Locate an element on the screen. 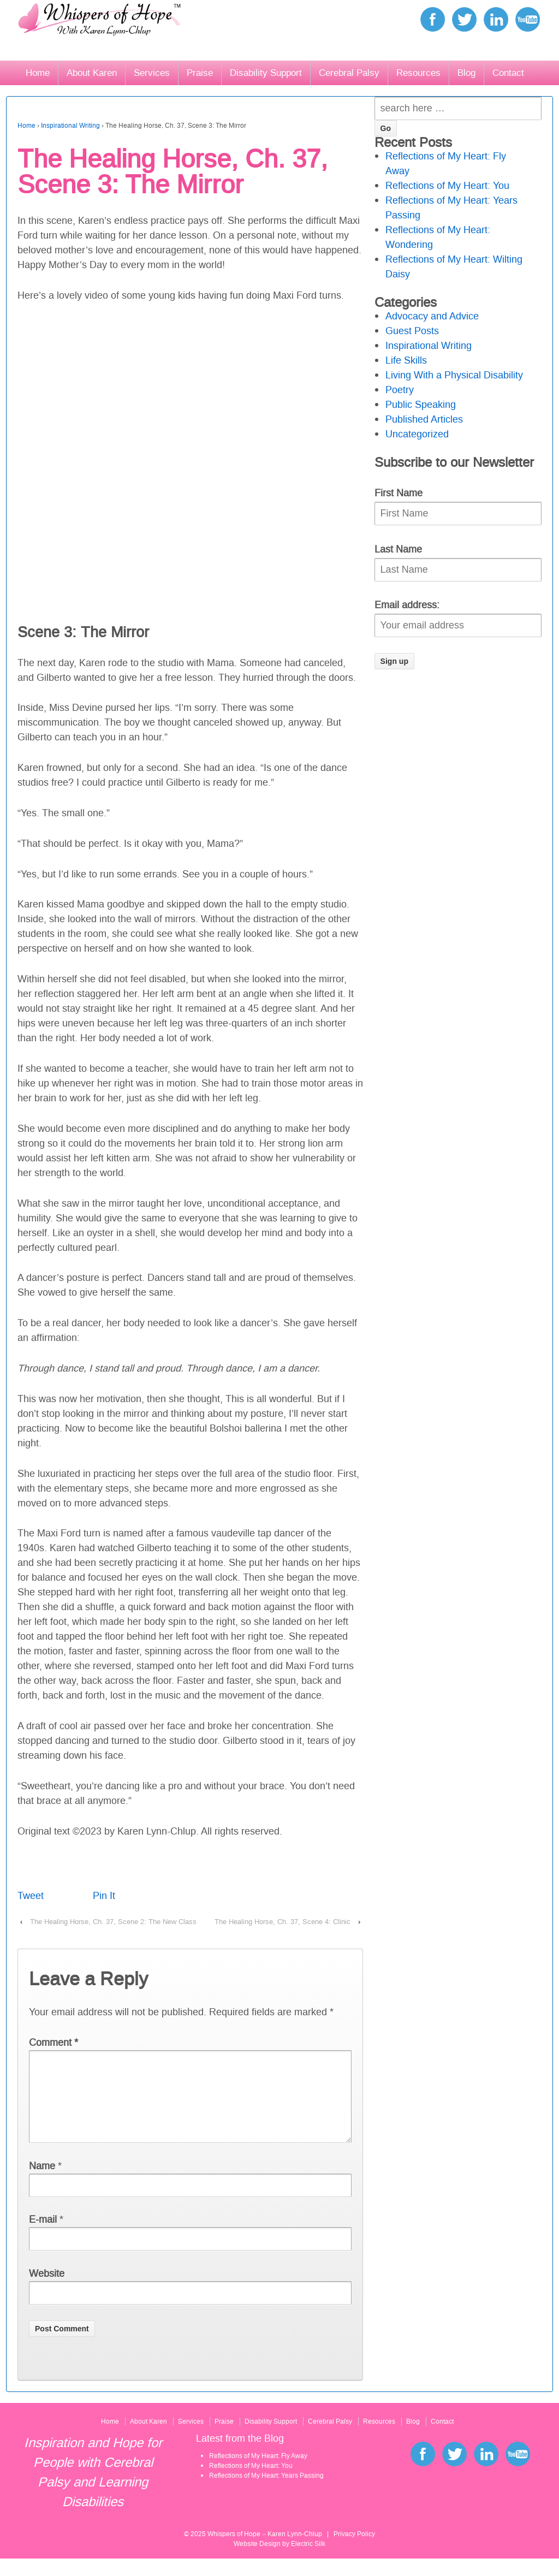 This screenshot has height=2576, width=559. Living With a Physical Disability is located at coordinates (454, 375).